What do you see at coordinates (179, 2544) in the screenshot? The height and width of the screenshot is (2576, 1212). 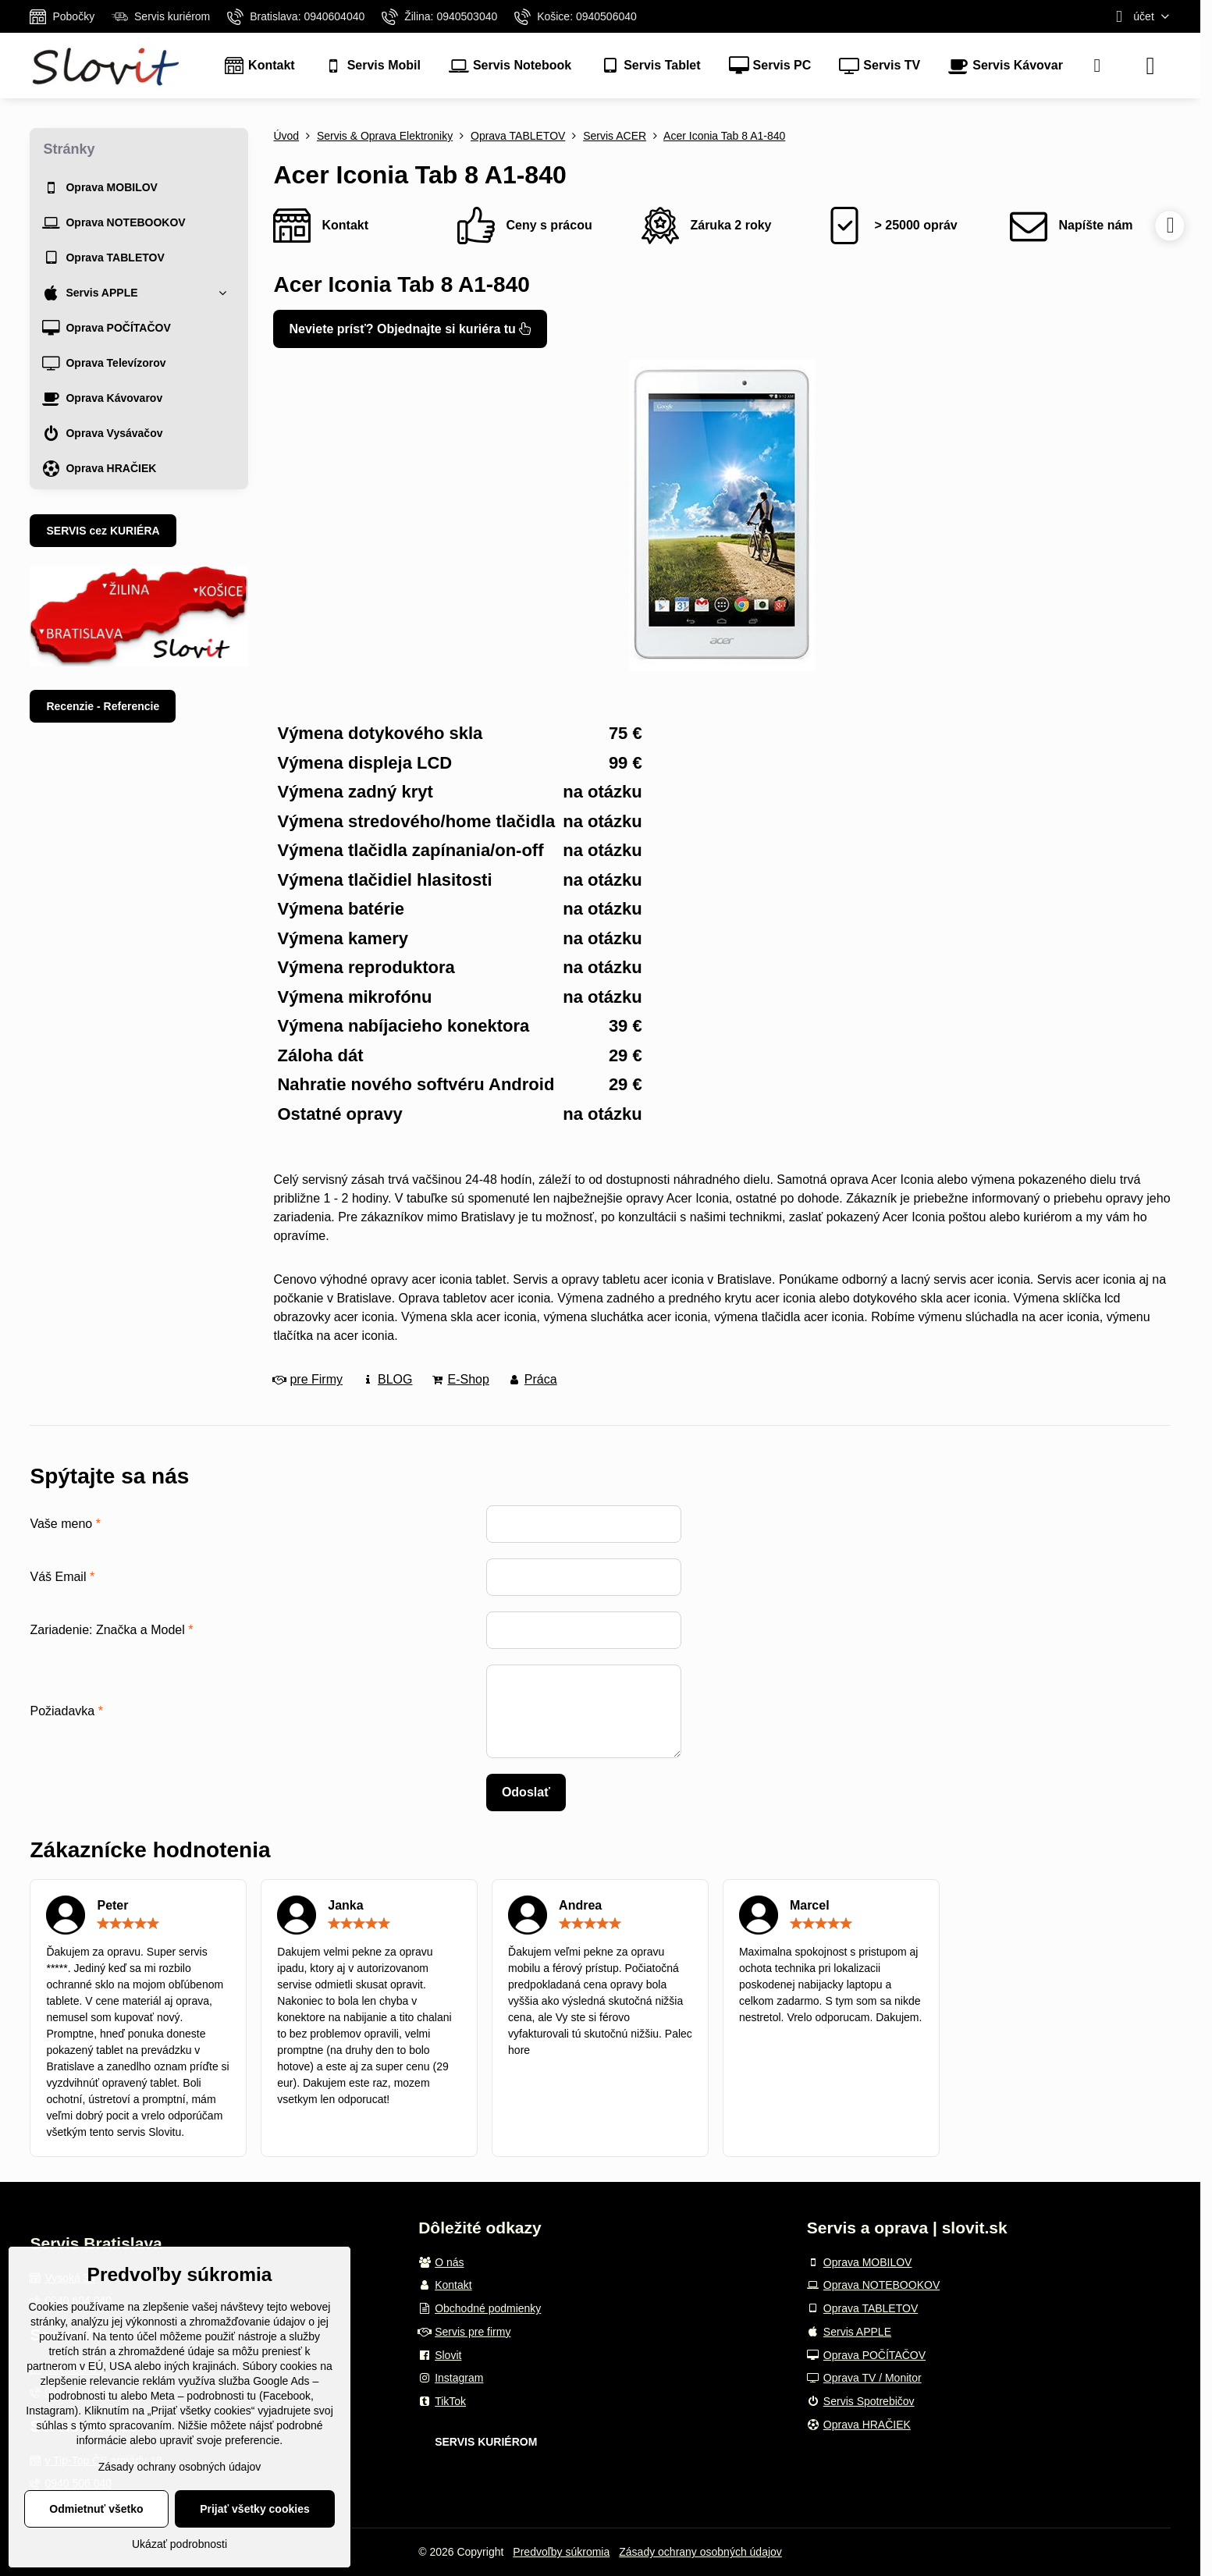 I see `Ukázať podrobnosti` at bounding box center [179, 2544].